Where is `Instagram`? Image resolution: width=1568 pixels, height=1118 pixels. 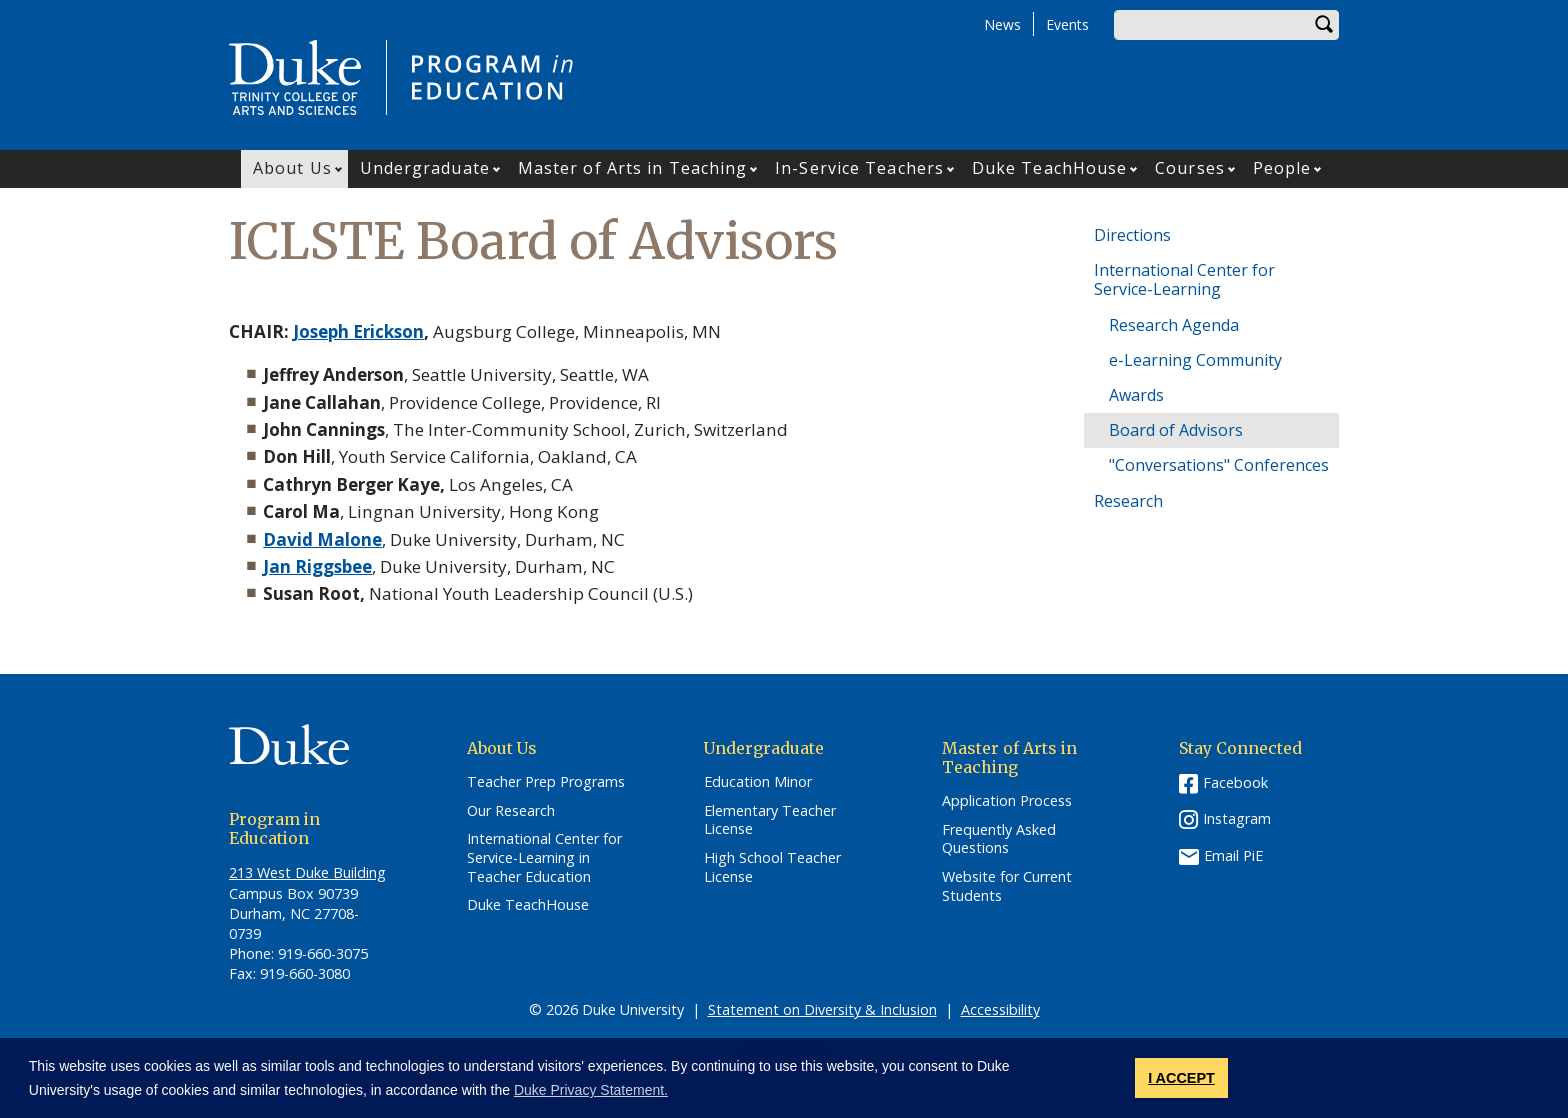 Instagram is located at coordinates (1237, 818).